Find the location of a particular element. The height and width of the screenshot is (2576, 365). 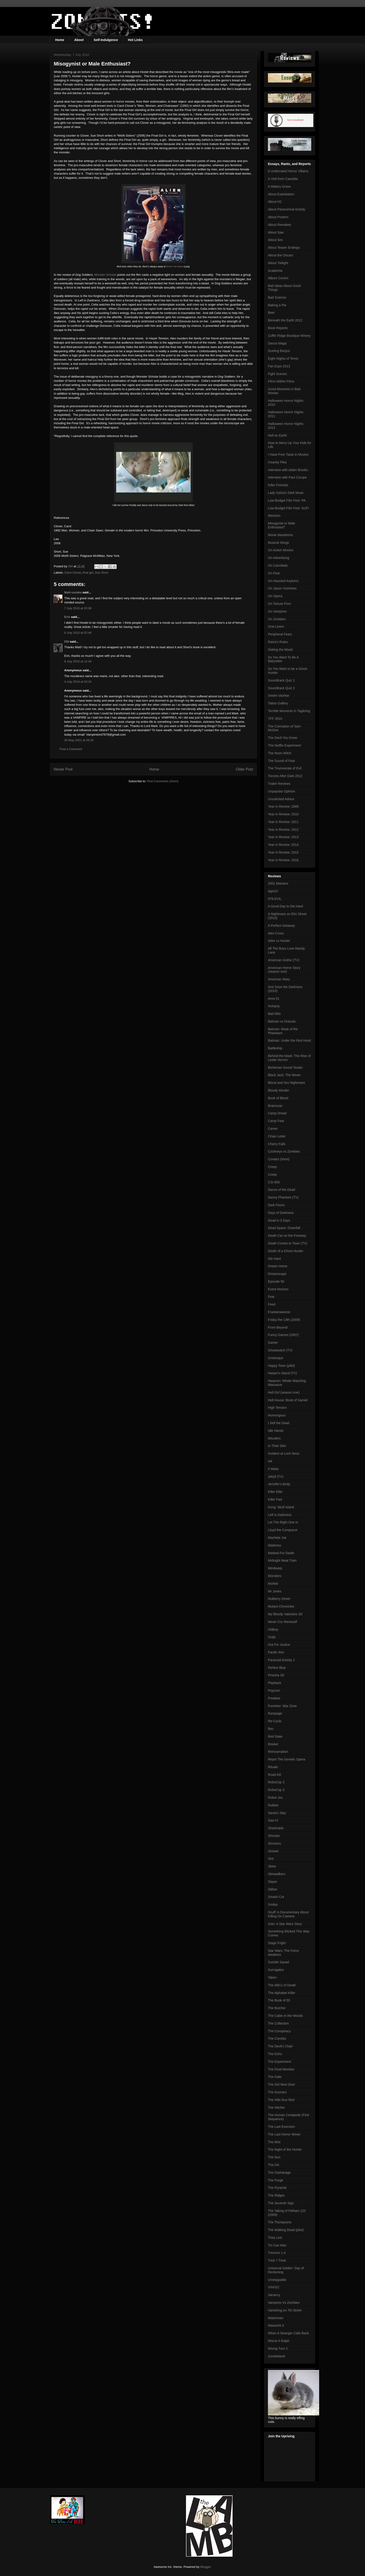

Reincarnation is located at coordinates (278, 1751).